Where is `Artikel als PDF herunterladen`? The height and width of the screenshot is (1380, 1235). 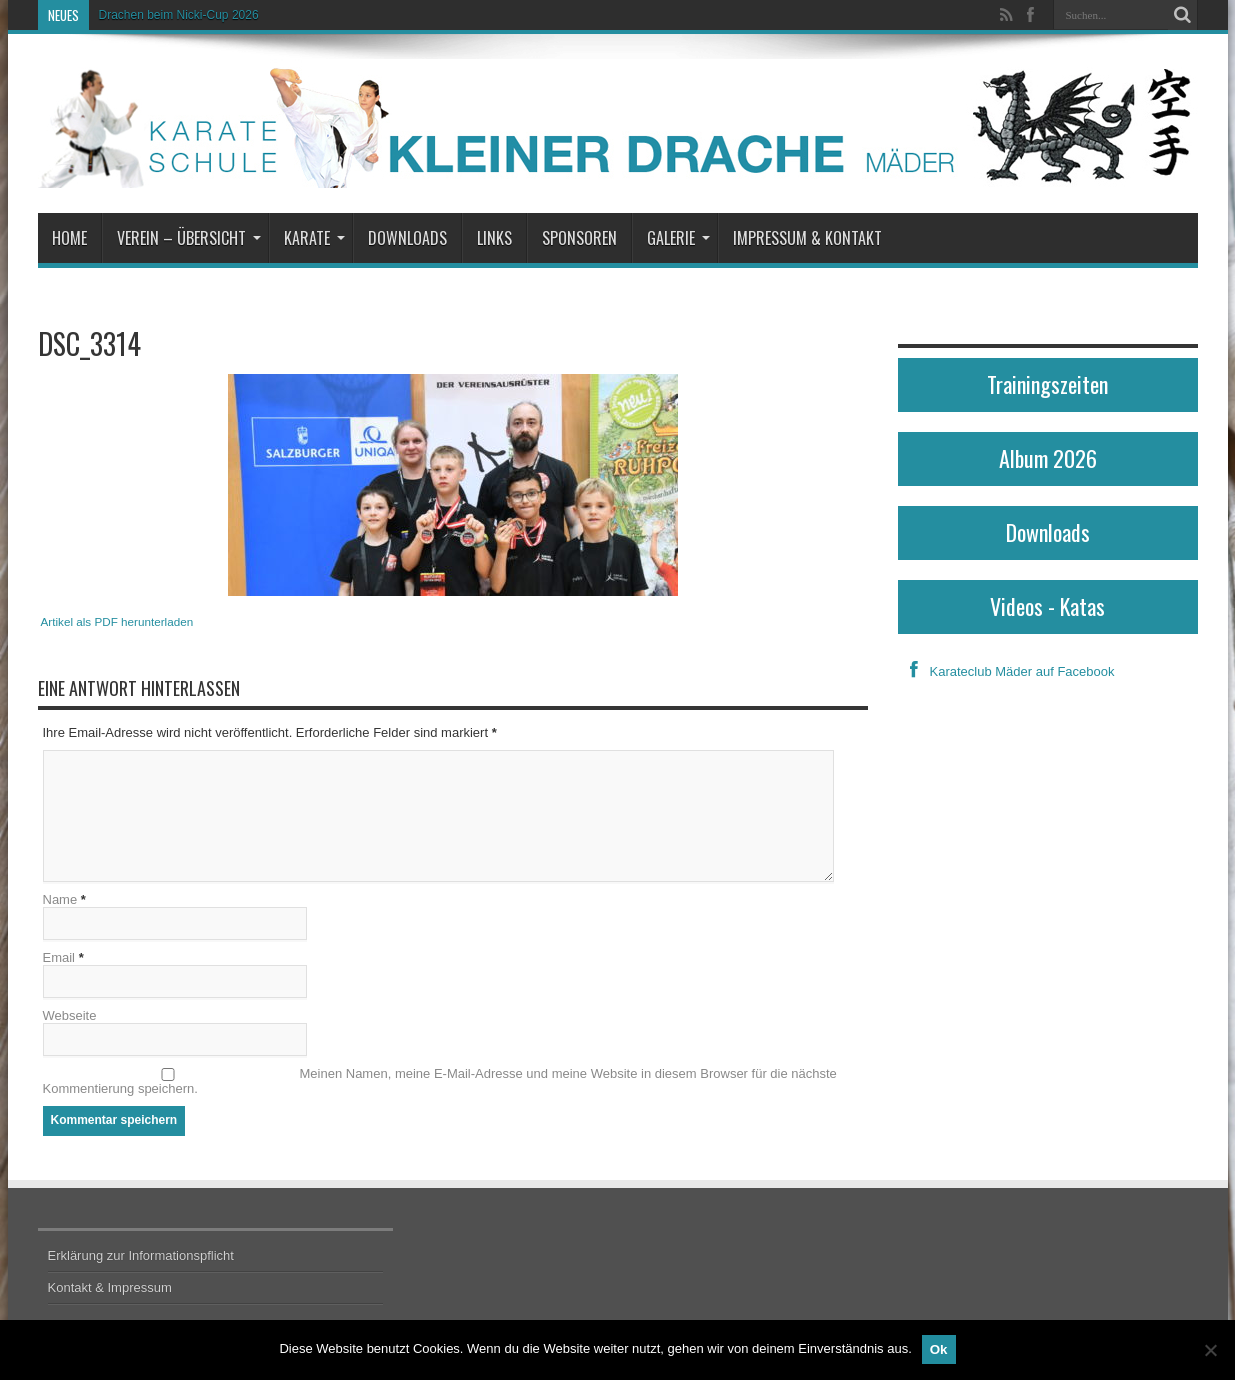 Artikel als PDF herunterladen is located at coordinates (117, 621).